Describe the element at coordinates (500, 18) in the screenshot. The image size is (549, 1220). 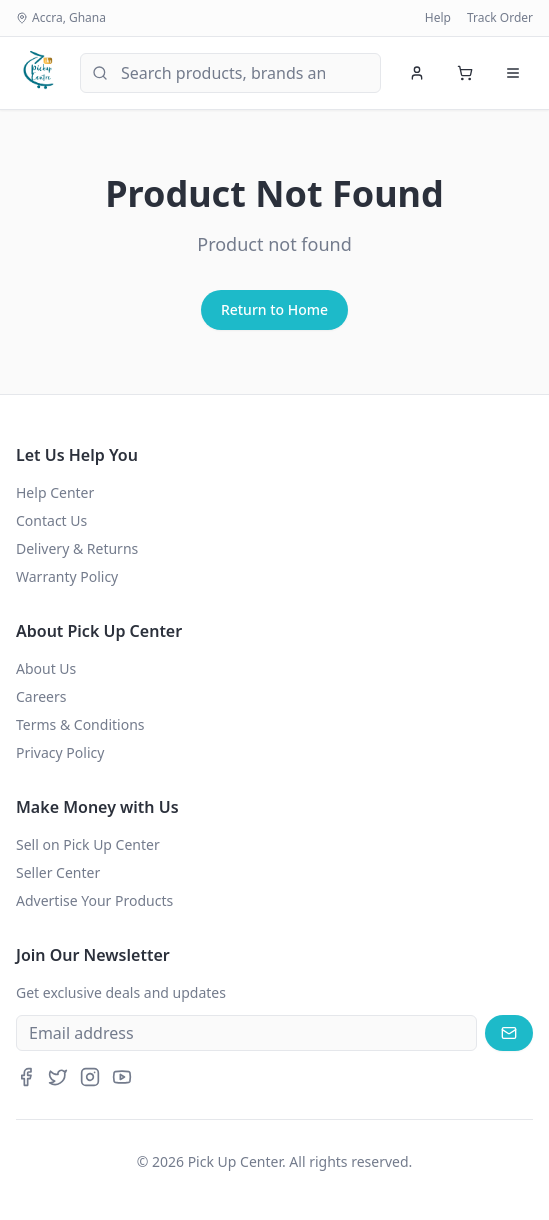
I see `Track Order` at that location.